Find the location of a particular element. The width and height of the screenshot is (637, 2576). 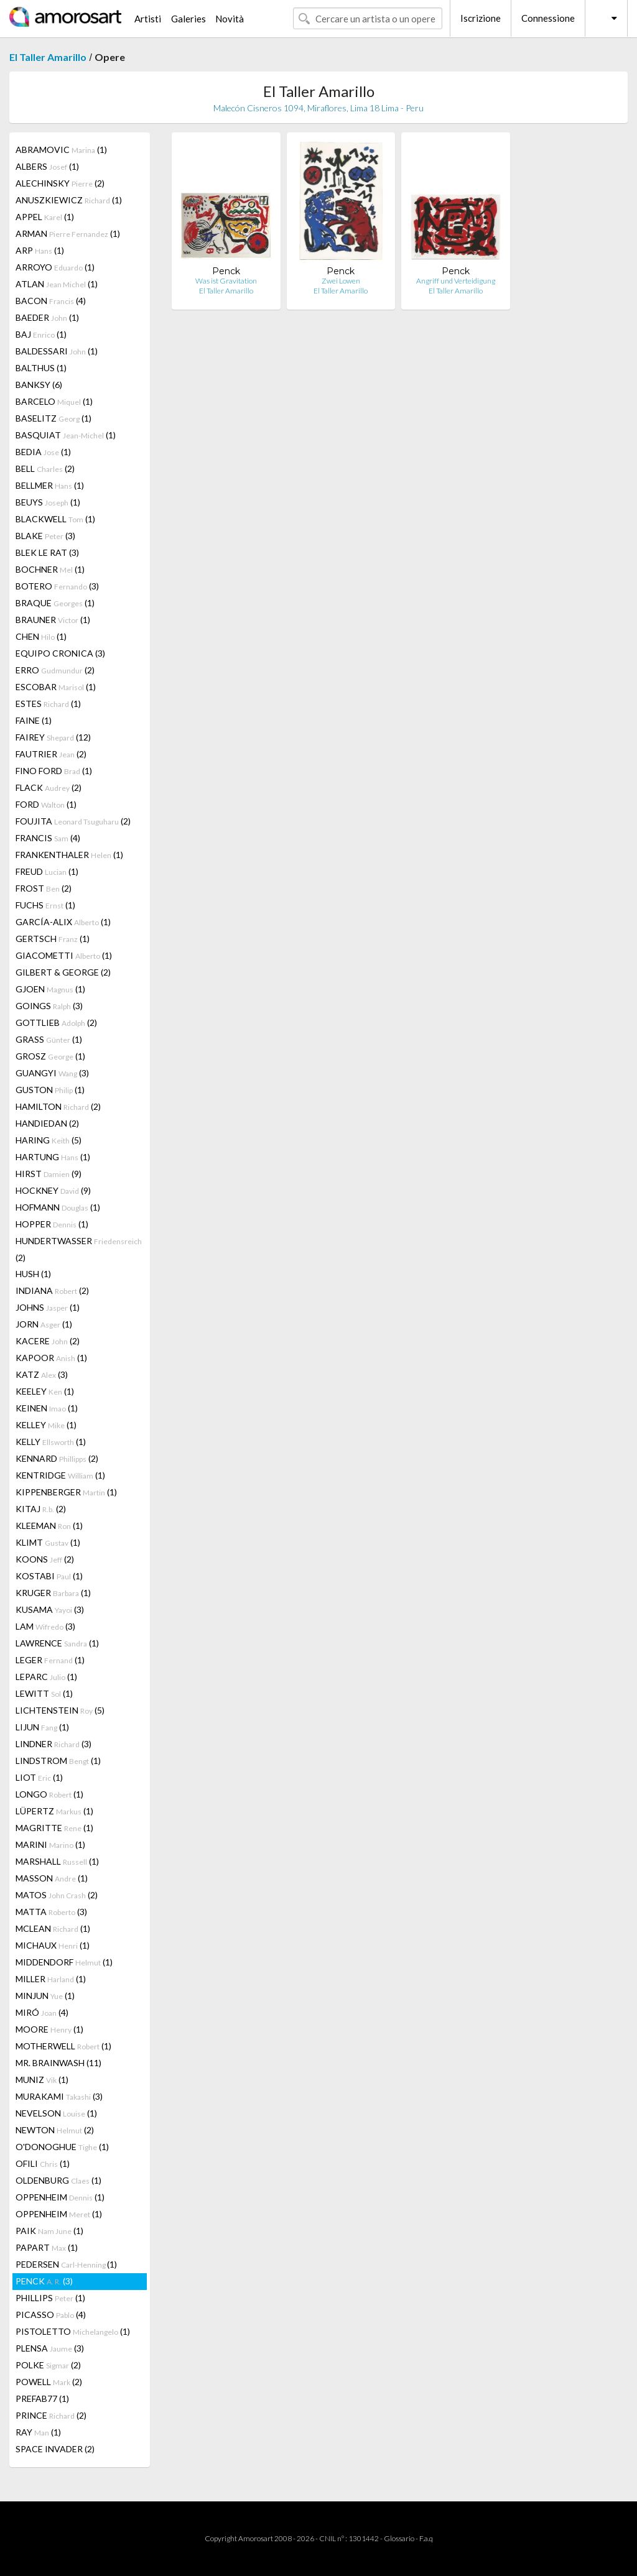

KEELEY (1) is located at coordinates (45, 1391).